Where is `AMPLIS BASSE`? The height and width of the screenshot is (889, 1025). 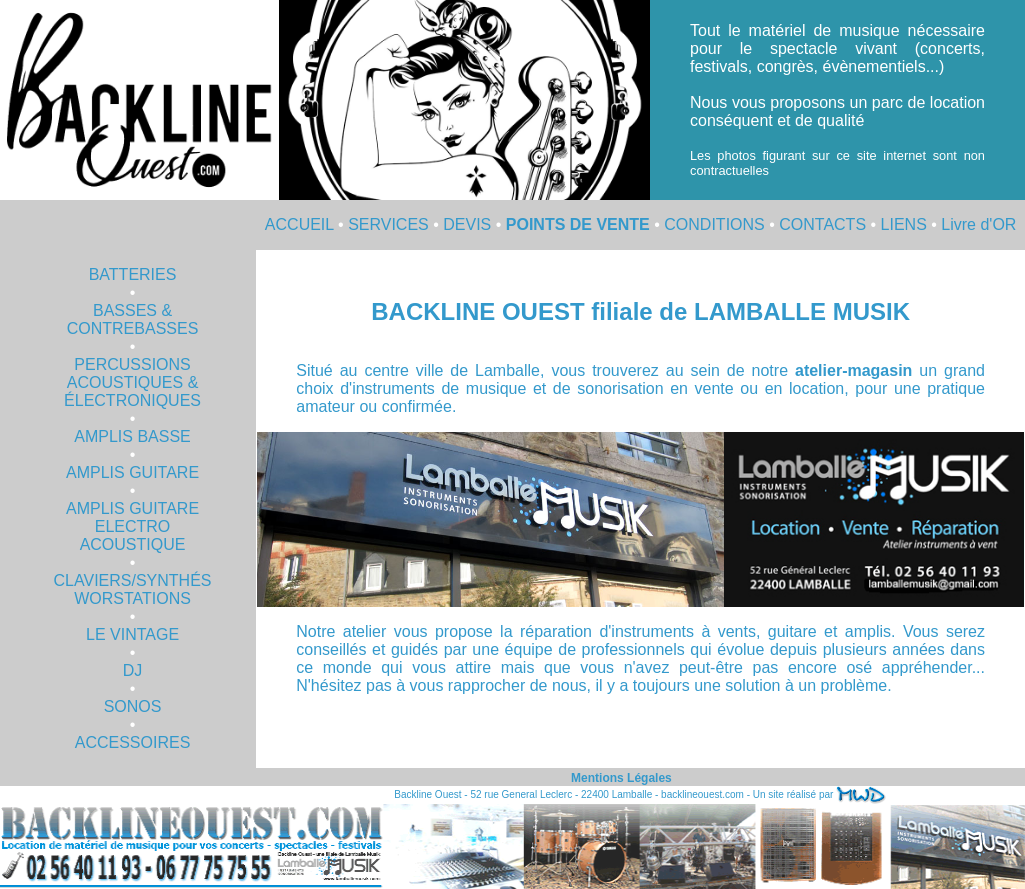 AMPLIS BASSE is located at coordinates (132, 436).